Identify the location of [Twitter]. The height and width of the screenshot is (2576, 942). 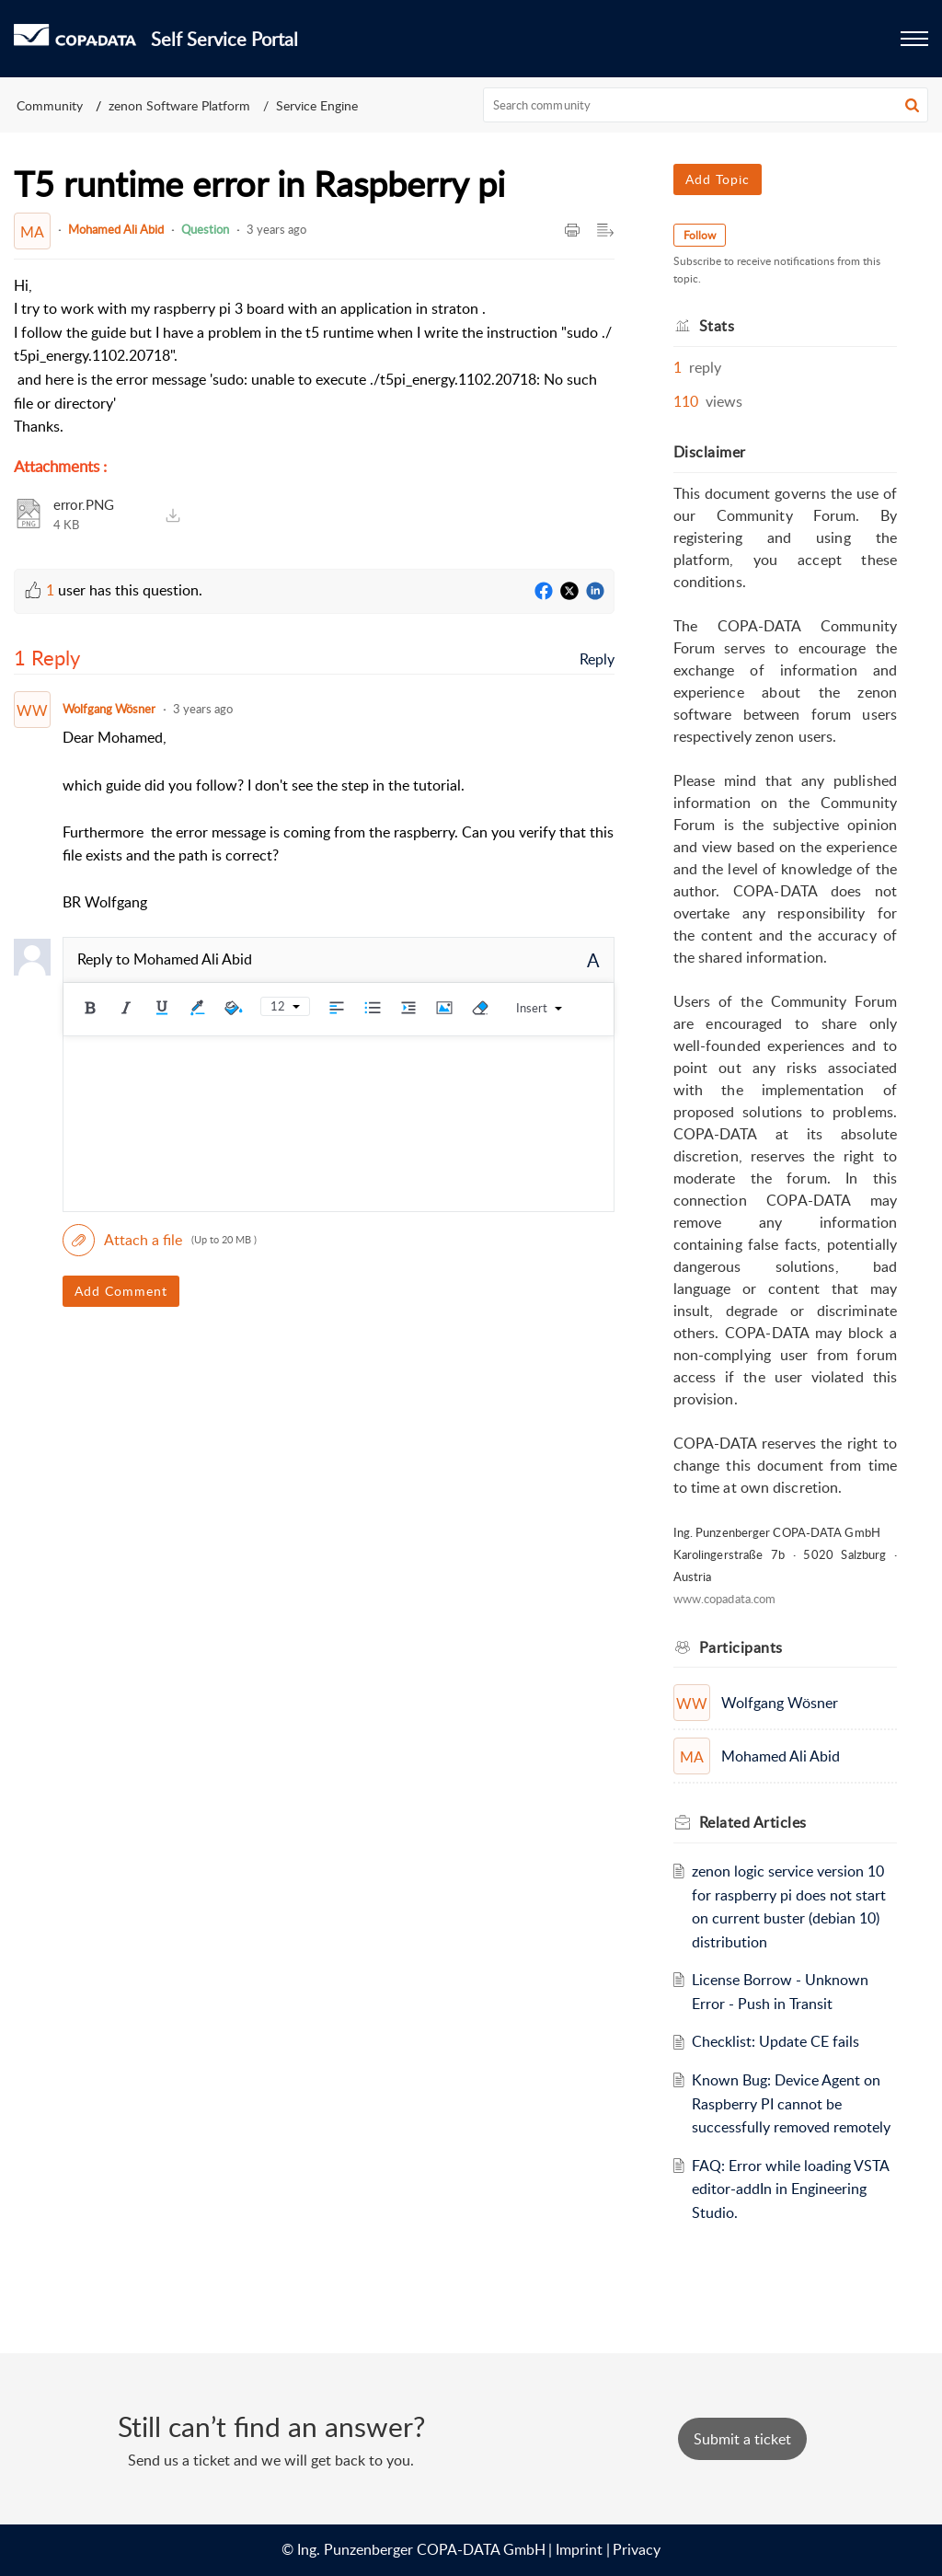
(569, 592).